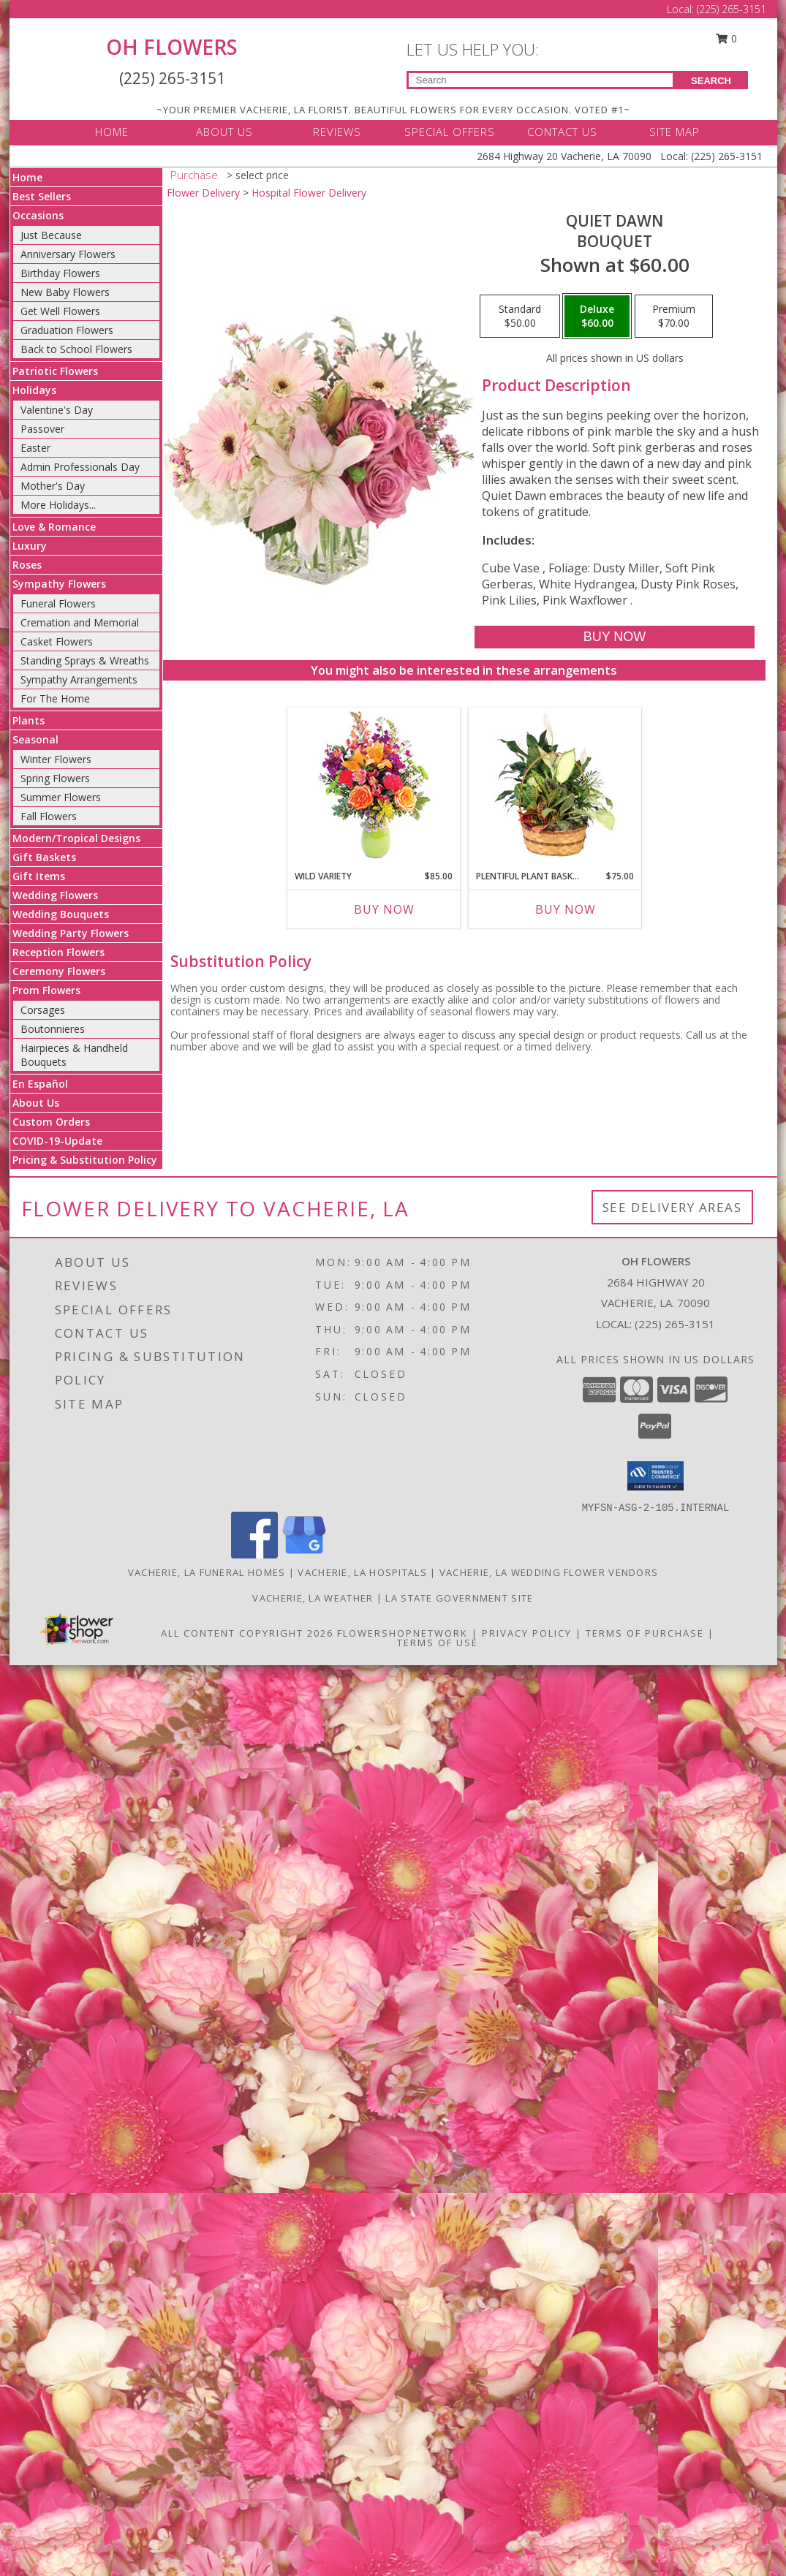 The width and height of the screenshot is (786, 2576). Describe the element at coordinates (35, 448) in the screenshot. I see `Easter` at that location.